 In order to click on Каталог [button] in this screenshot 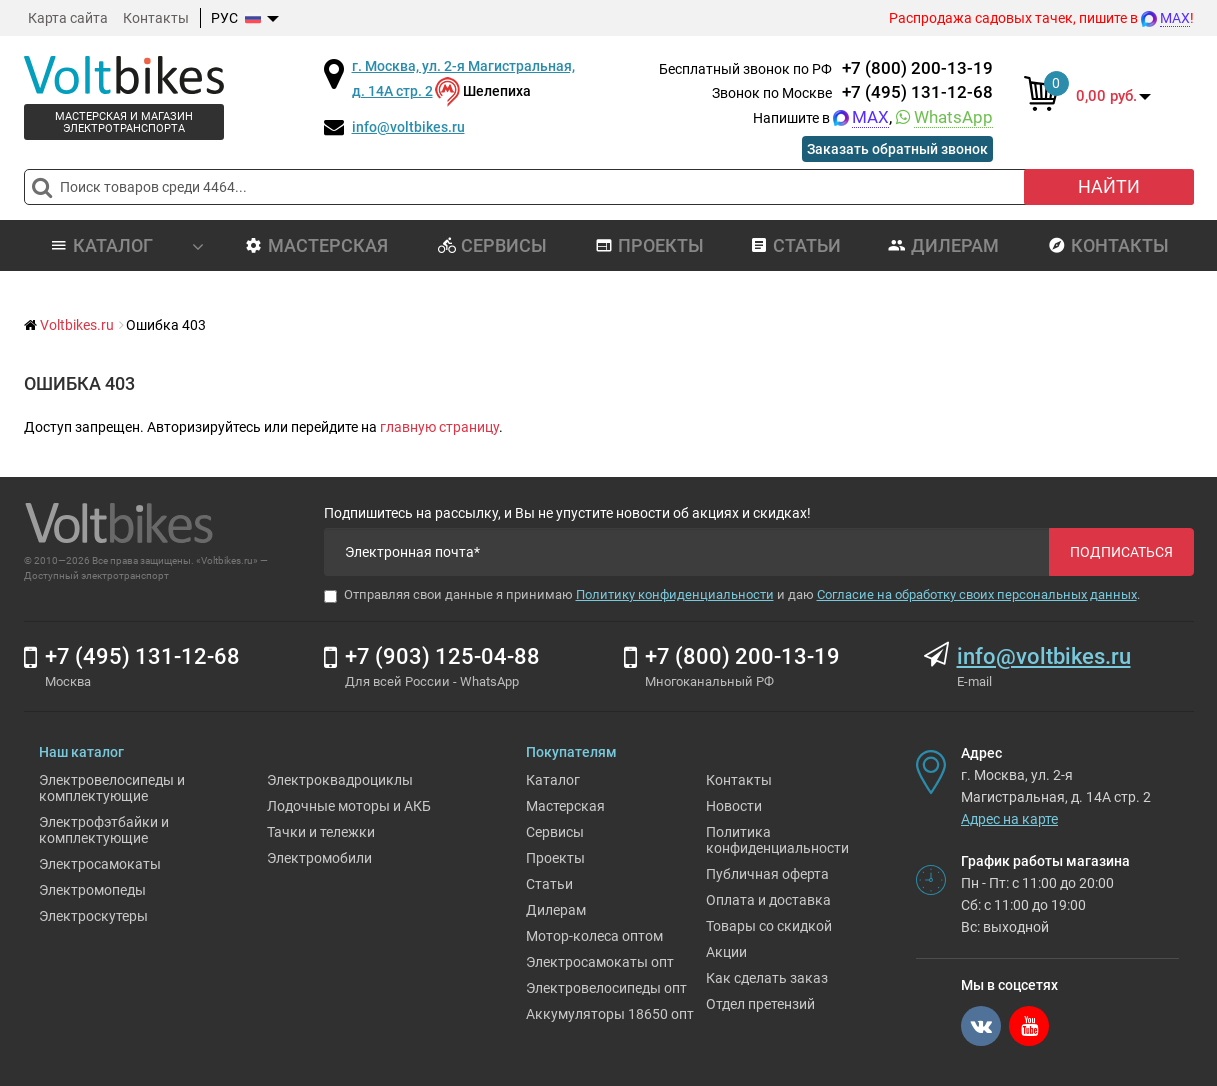, I will do `click(127, 245)`.